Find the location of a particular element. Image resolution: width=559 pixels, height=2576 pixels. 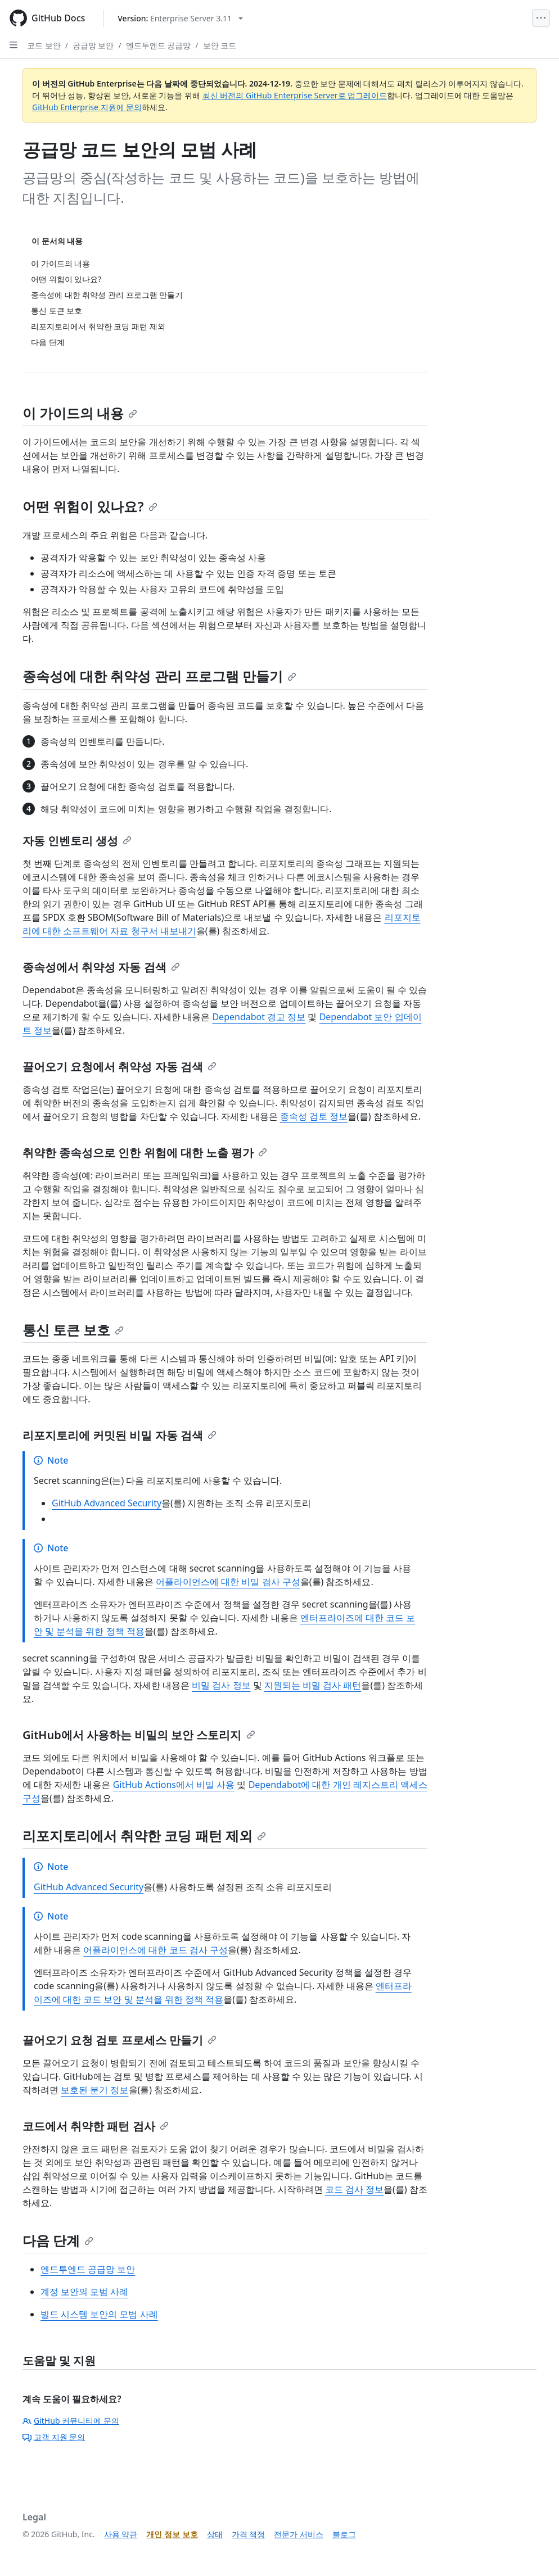

GitHub Enterprise 지원에 문의 is located at coordinates (87, 107).